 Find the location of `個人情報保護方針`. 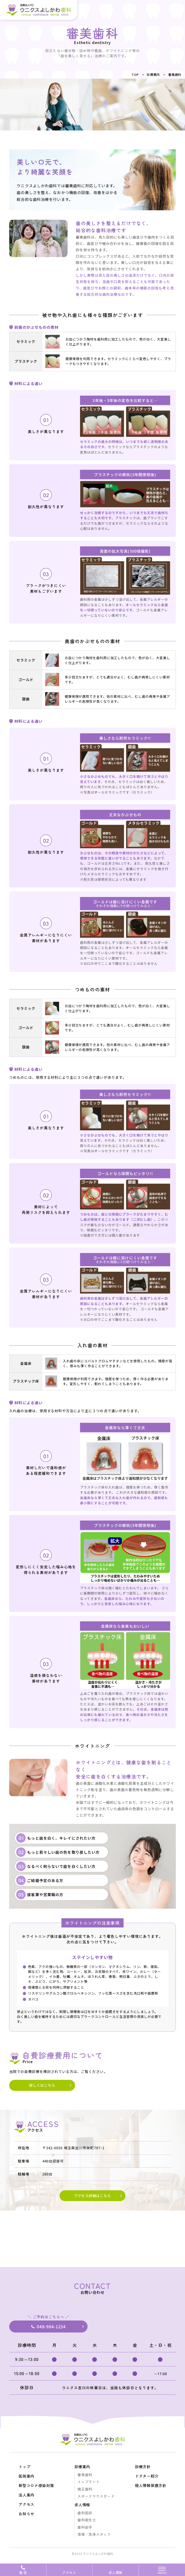

個人情報保護方針 is located at coordinates (150, 2485).